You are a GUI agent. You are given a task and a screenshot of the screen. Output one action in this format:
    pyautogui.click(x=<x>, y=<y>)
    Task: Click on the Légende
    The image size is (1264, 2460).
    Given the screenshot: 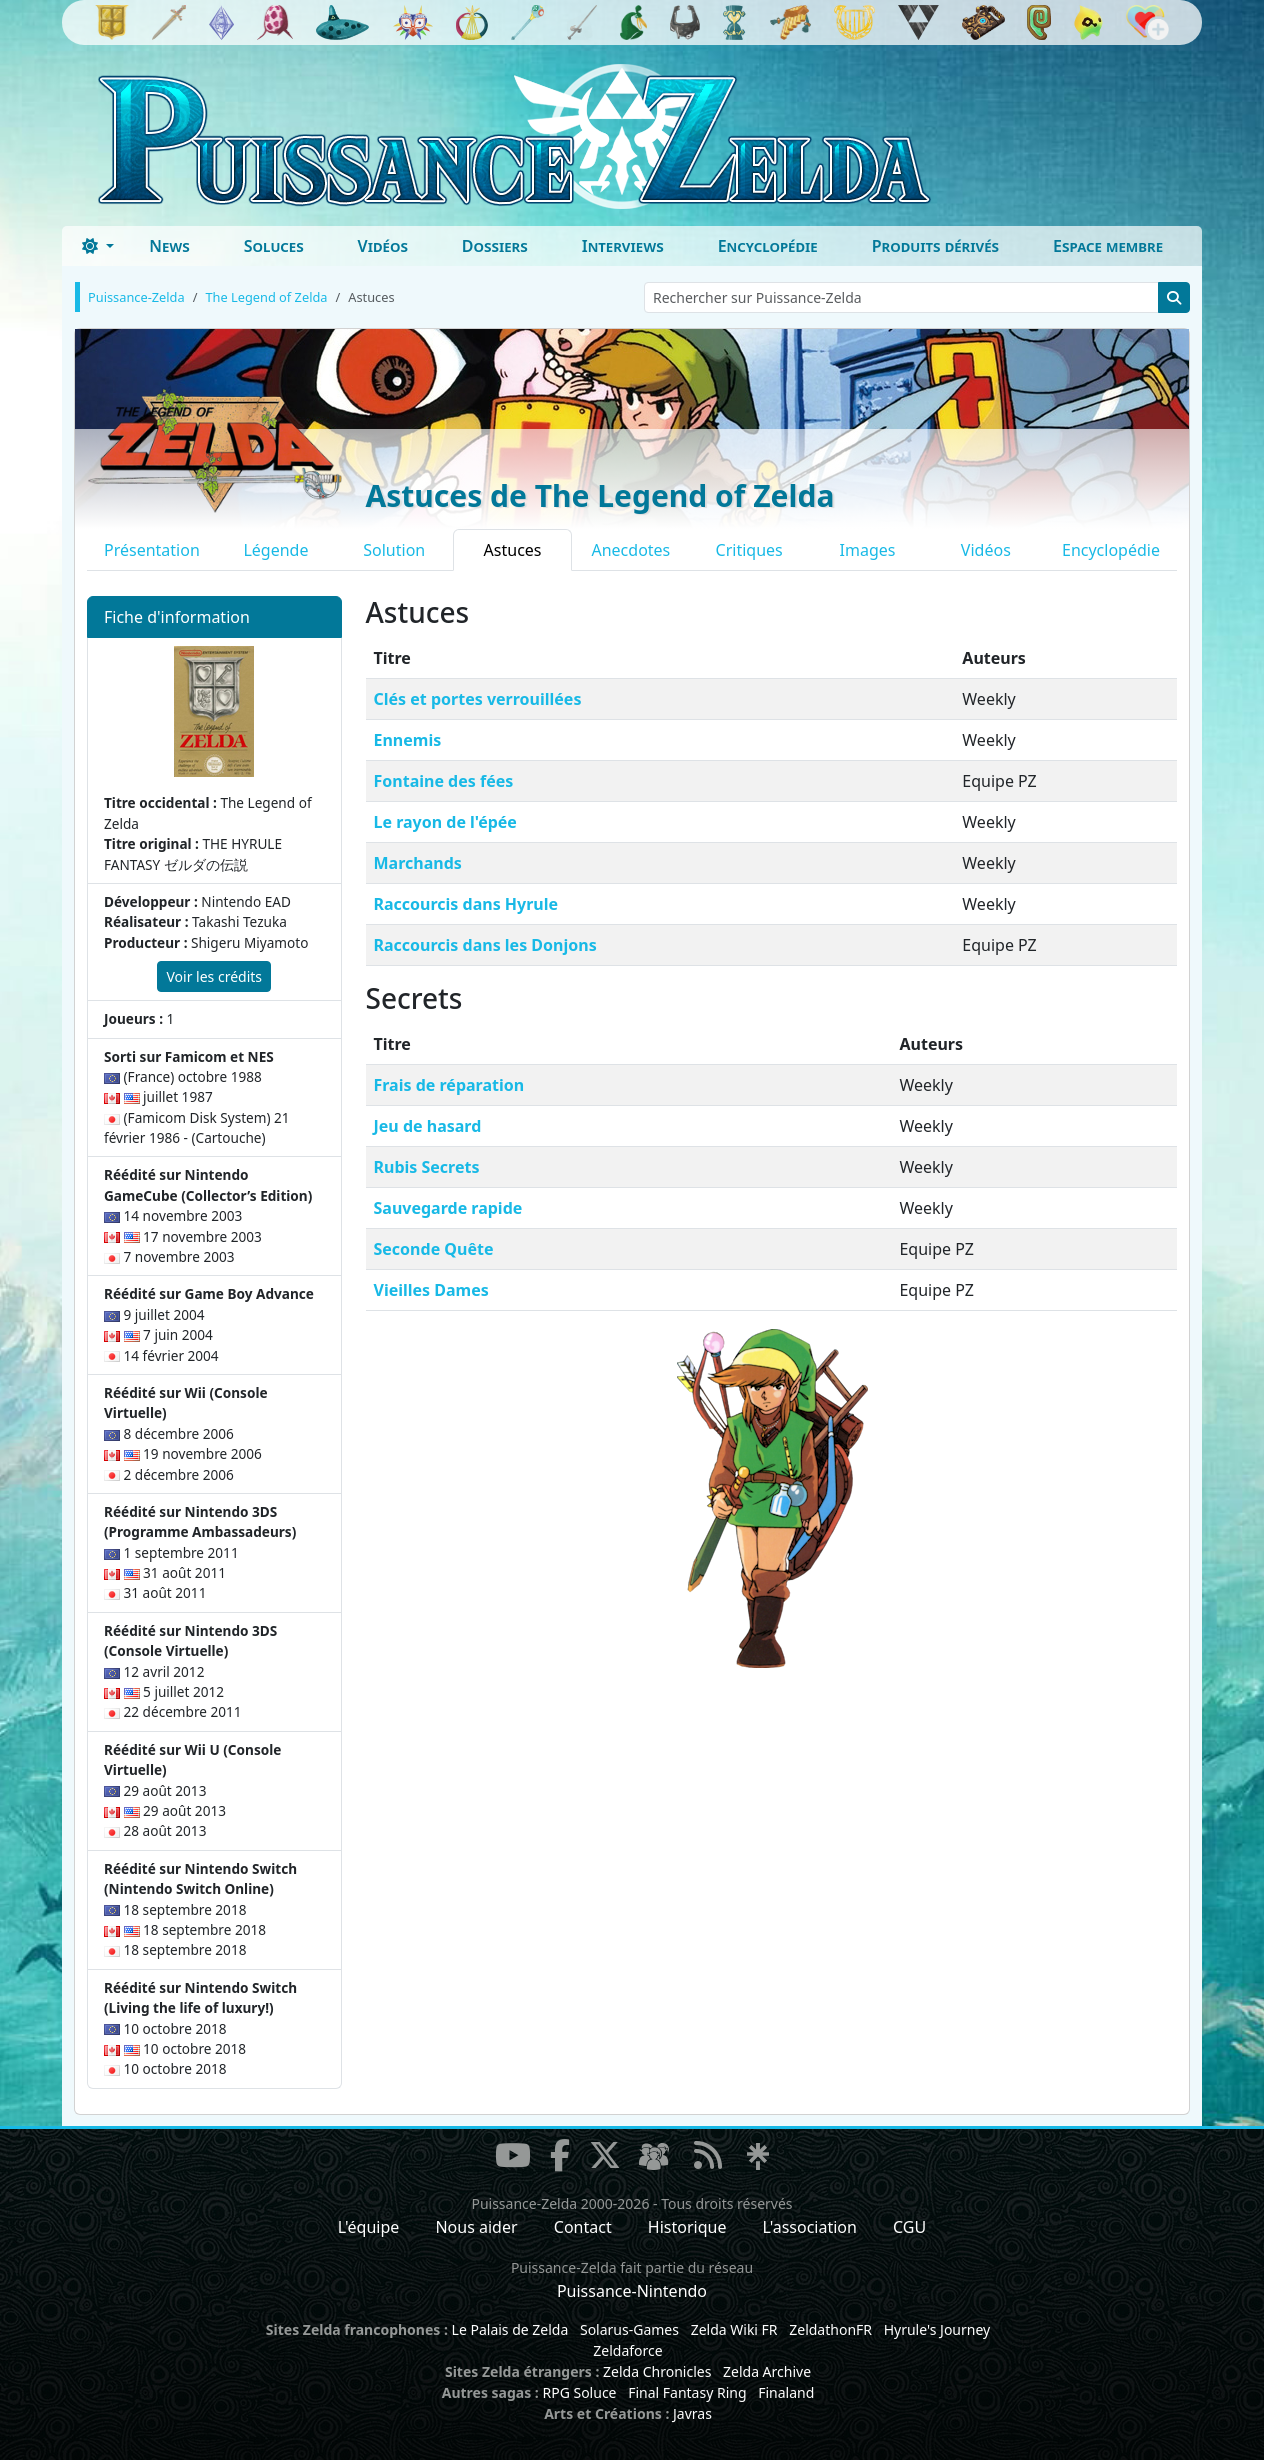 What is the action you would take?
    pyautogui.click(x=275, y=550)
    